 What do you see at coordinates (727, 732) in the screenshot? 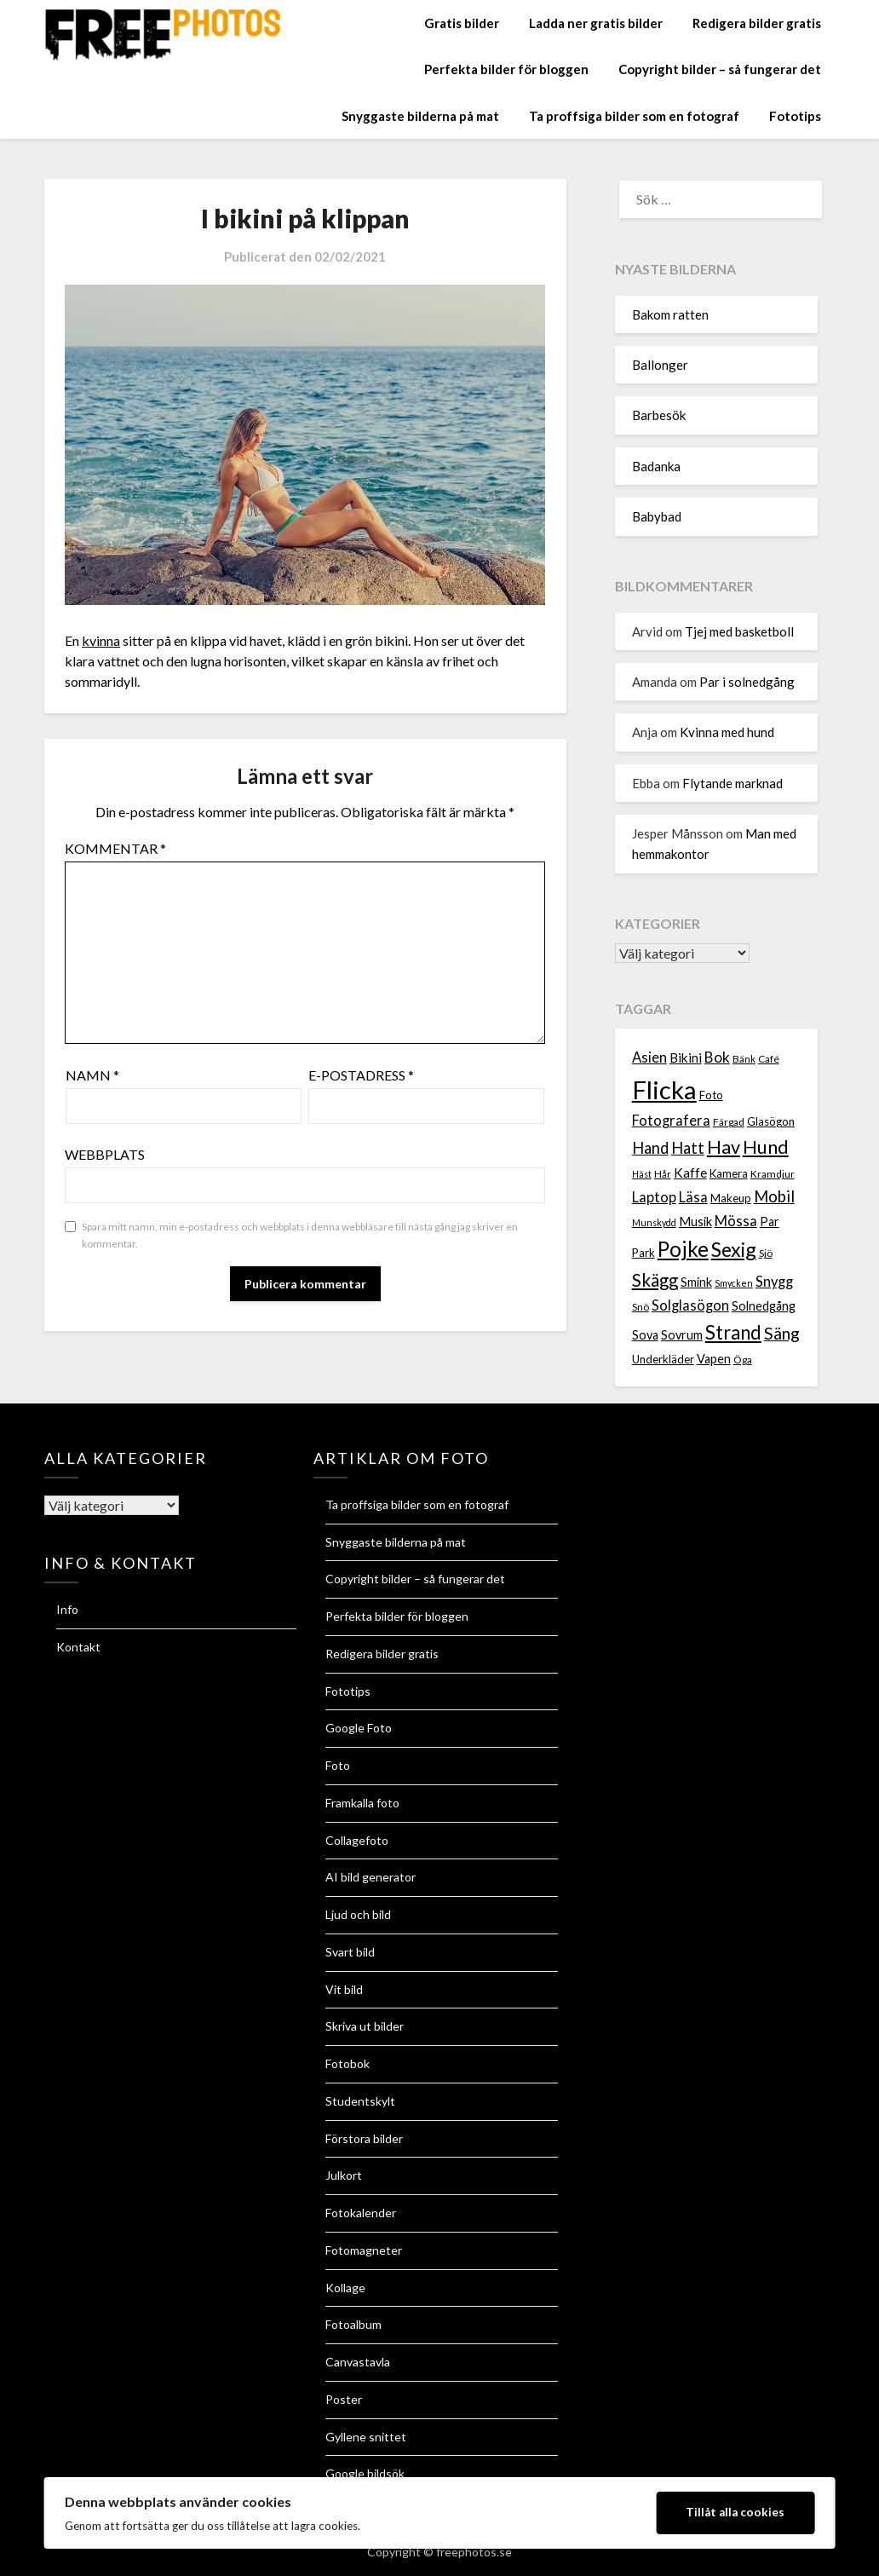
I see `Kvinna med hund` at bounding box center [727, 732].